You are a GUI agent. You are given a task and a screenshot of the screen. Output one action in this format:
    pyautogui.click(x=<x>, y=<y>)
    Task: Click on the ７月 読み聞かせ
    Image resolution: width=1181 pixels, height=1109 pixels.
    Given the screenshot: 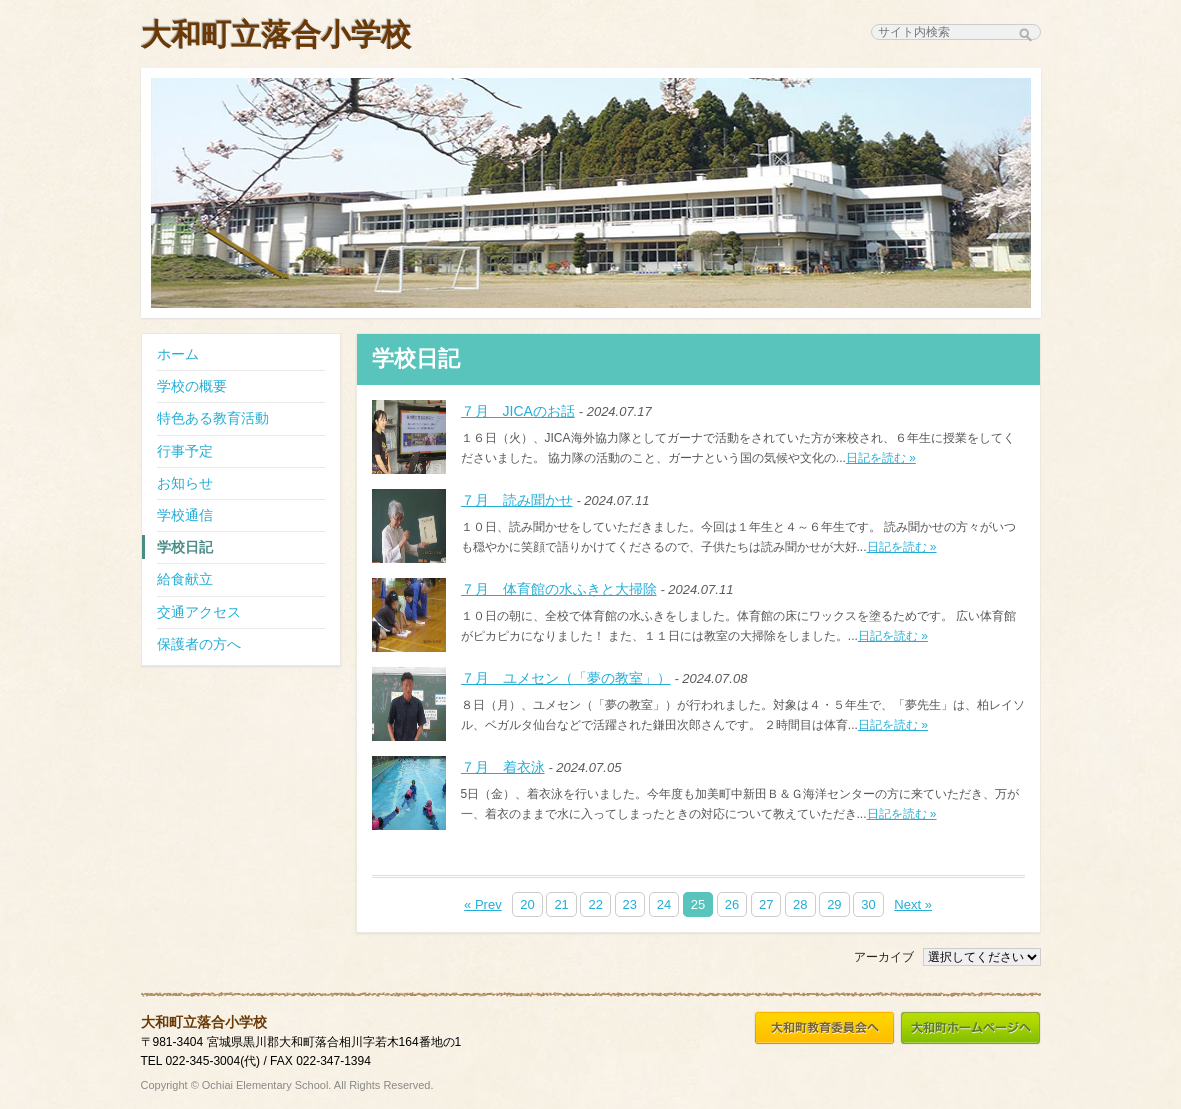 What is the action you would take?
    pyautogui.click(x=517, y=500)
    